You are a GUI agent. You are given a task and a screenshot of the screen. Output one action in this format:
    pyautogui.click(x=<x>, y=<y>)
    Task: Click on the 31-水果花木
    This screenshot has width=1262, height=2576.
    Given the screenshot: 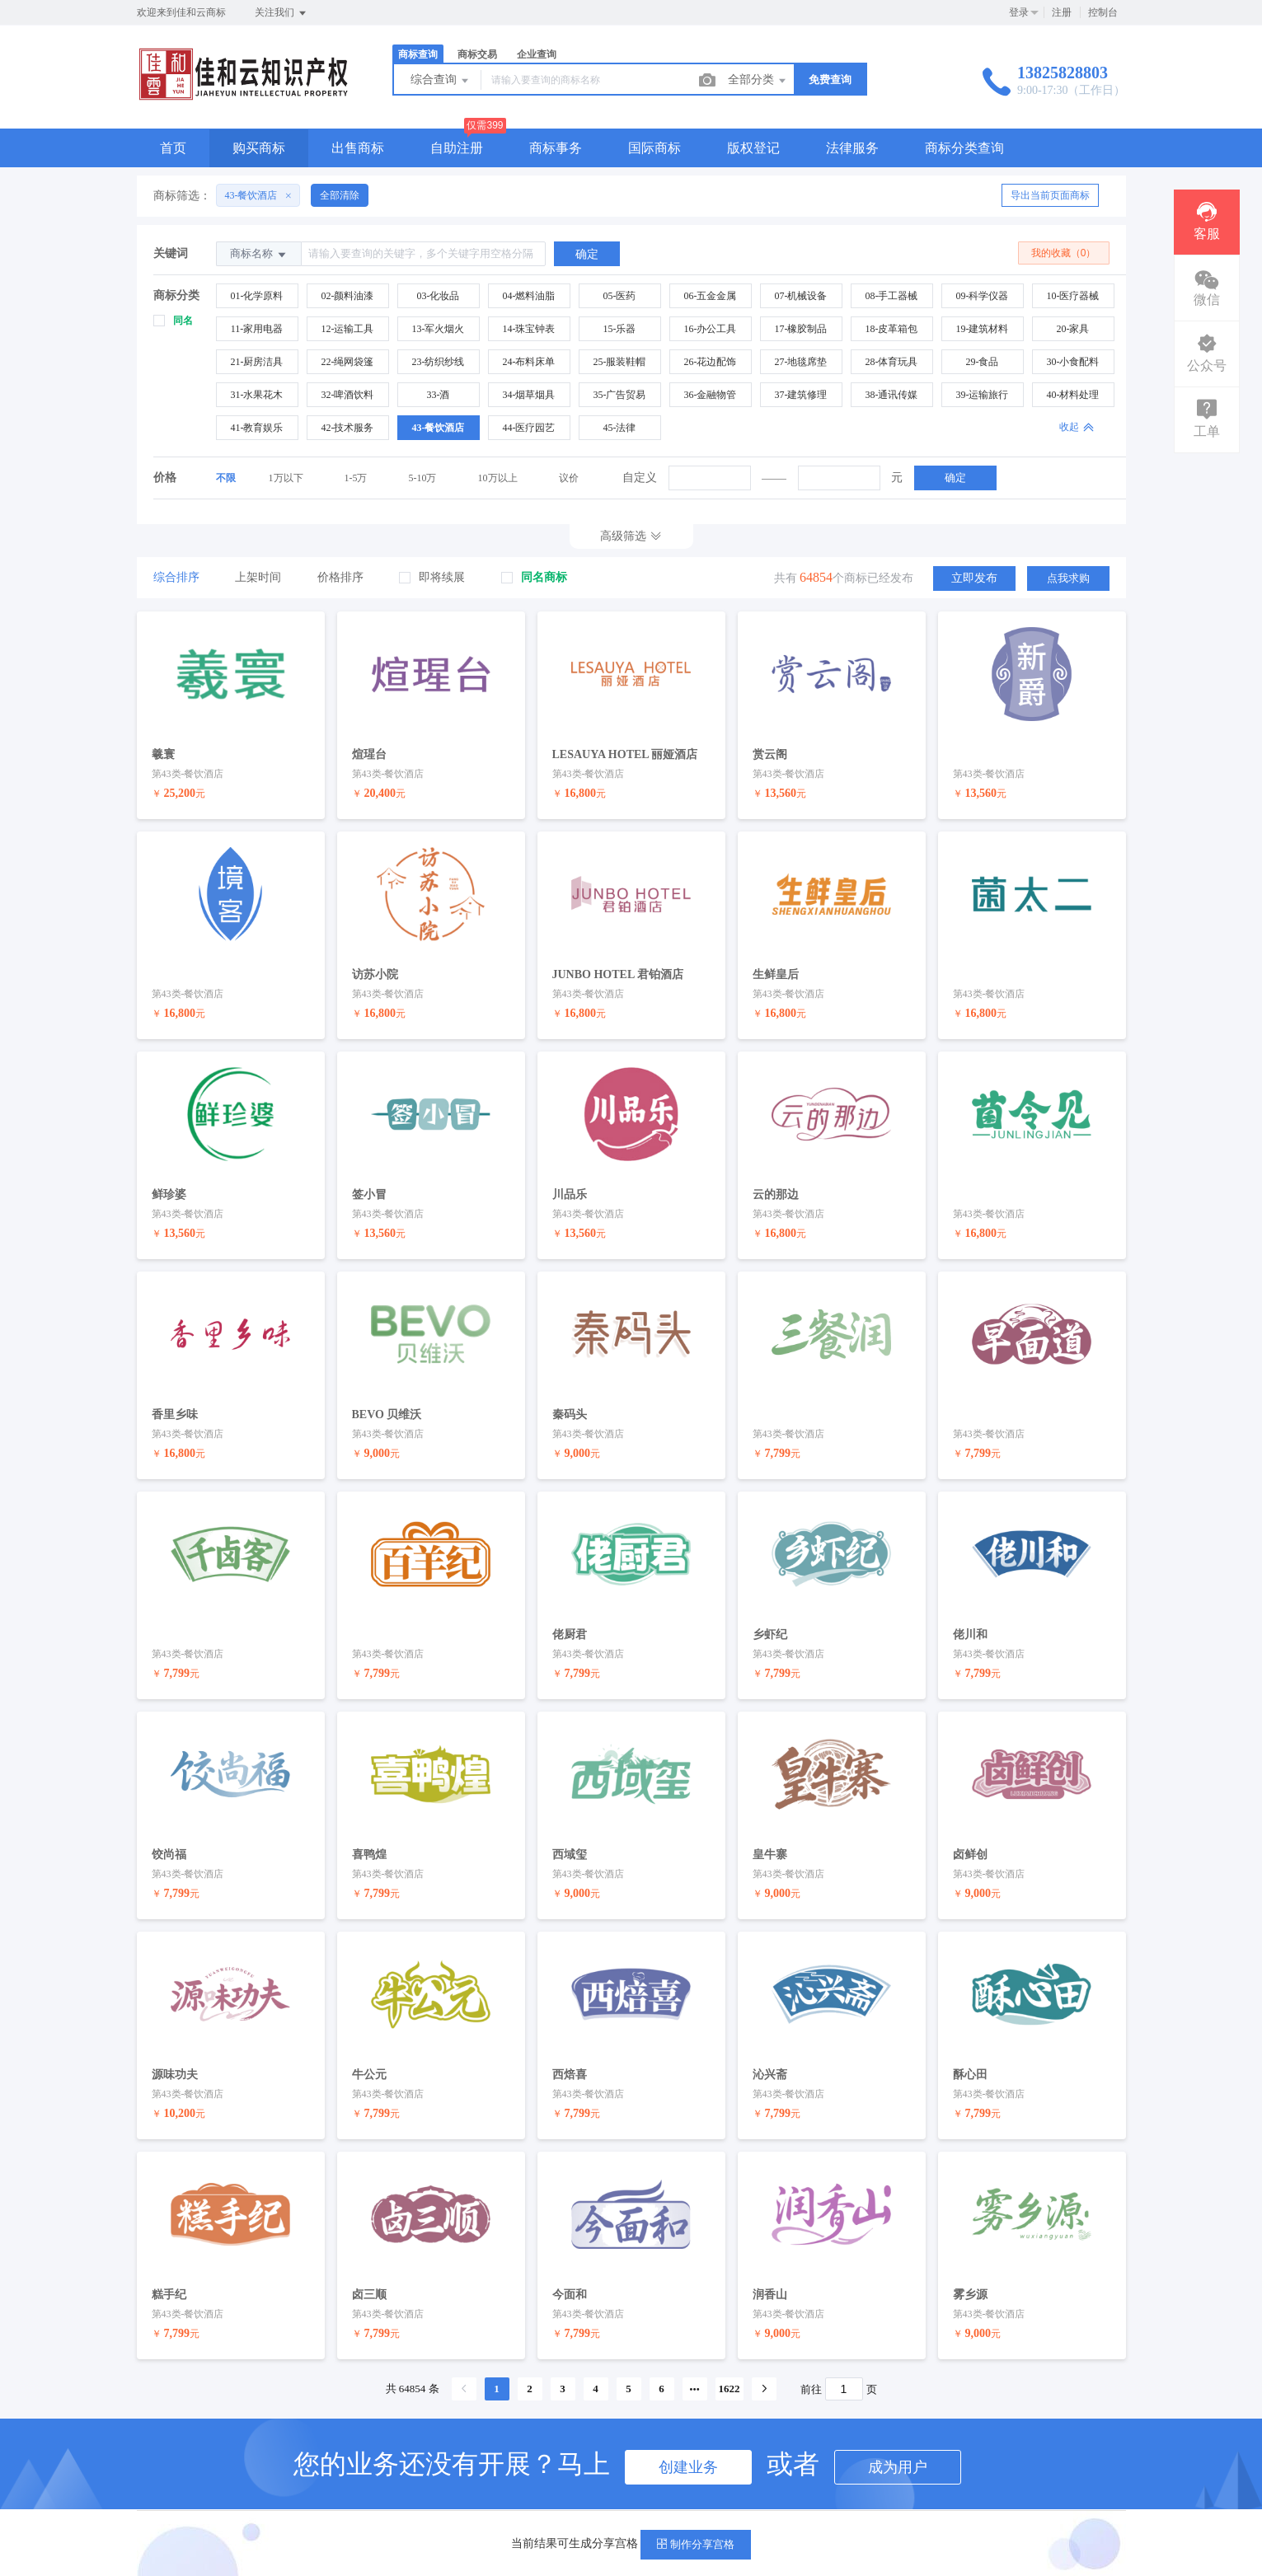 What is the action you would take?
    pyautogui.click(x=257, y=394)
    